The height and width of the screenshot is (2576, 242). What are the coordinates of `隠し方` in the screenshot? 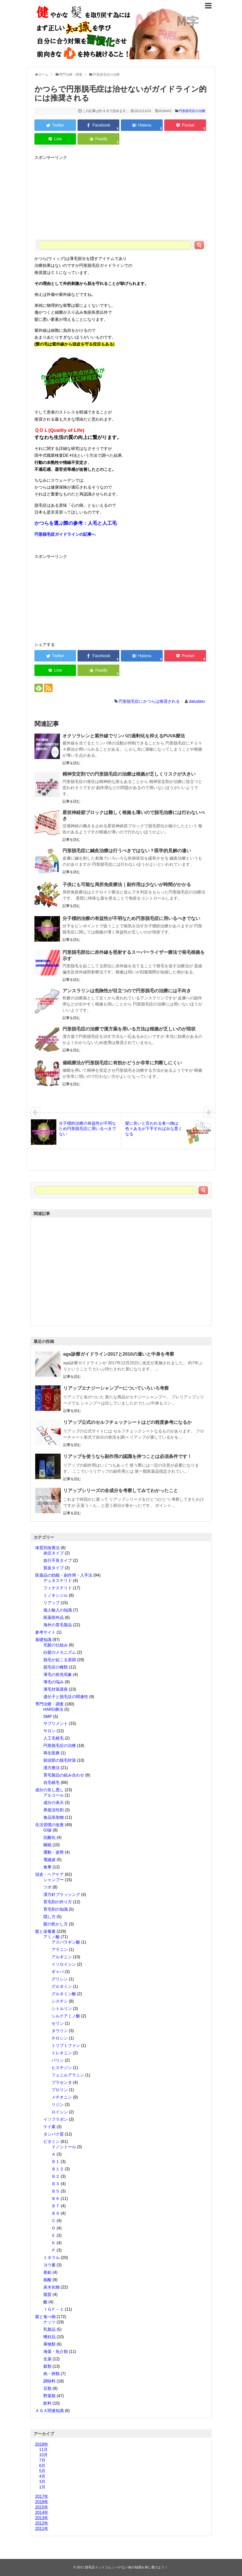 It's located at (49, 1916).